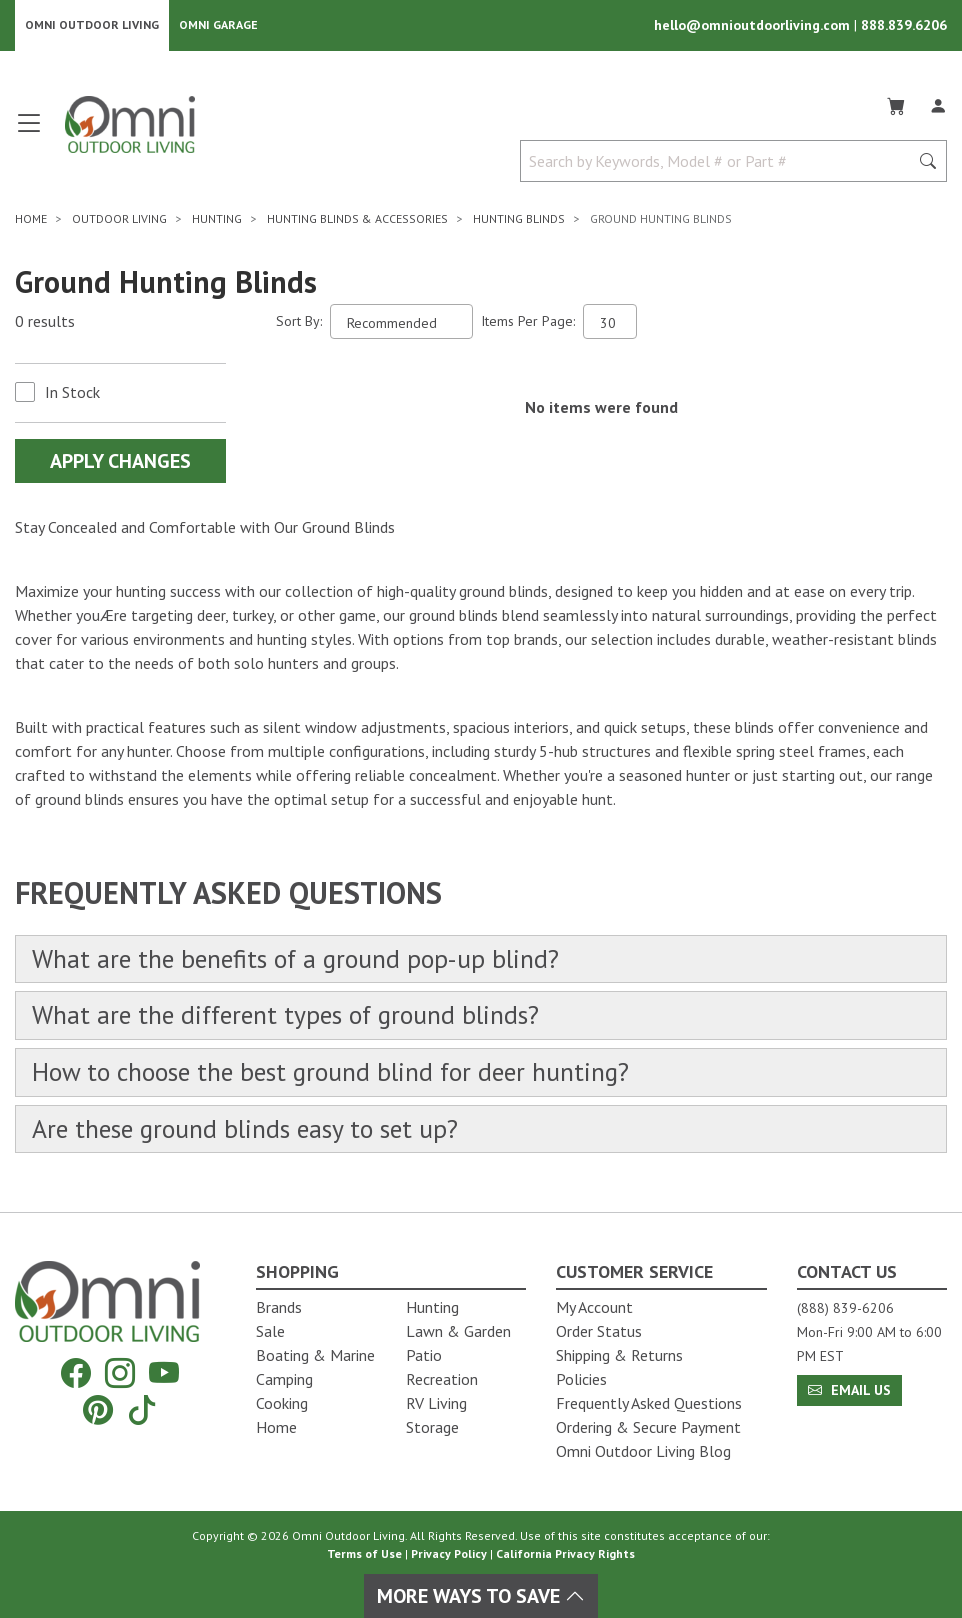 This screenshot has height=1618, width=962. I want to click on Omni Garage, so click(218, 25).